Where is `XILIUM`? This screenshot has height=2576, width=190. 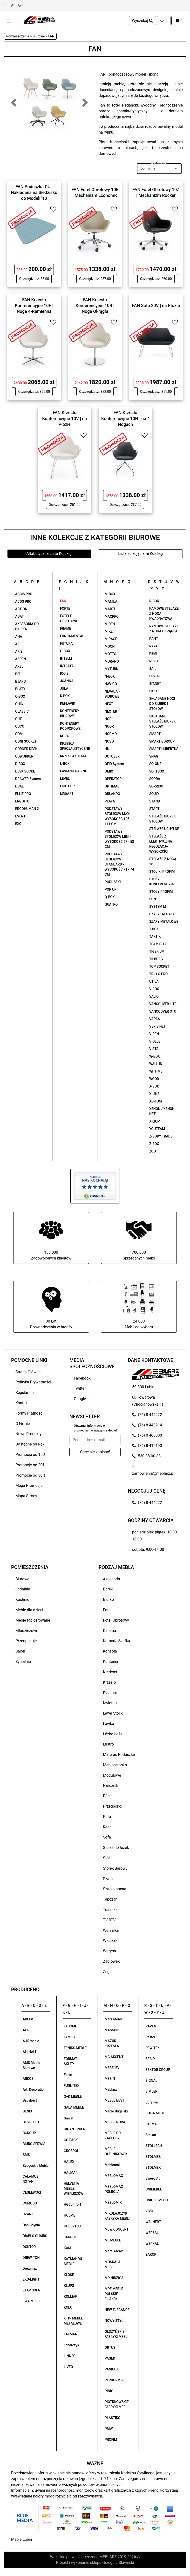 XILIUM is located at coordinates (154, 1121).